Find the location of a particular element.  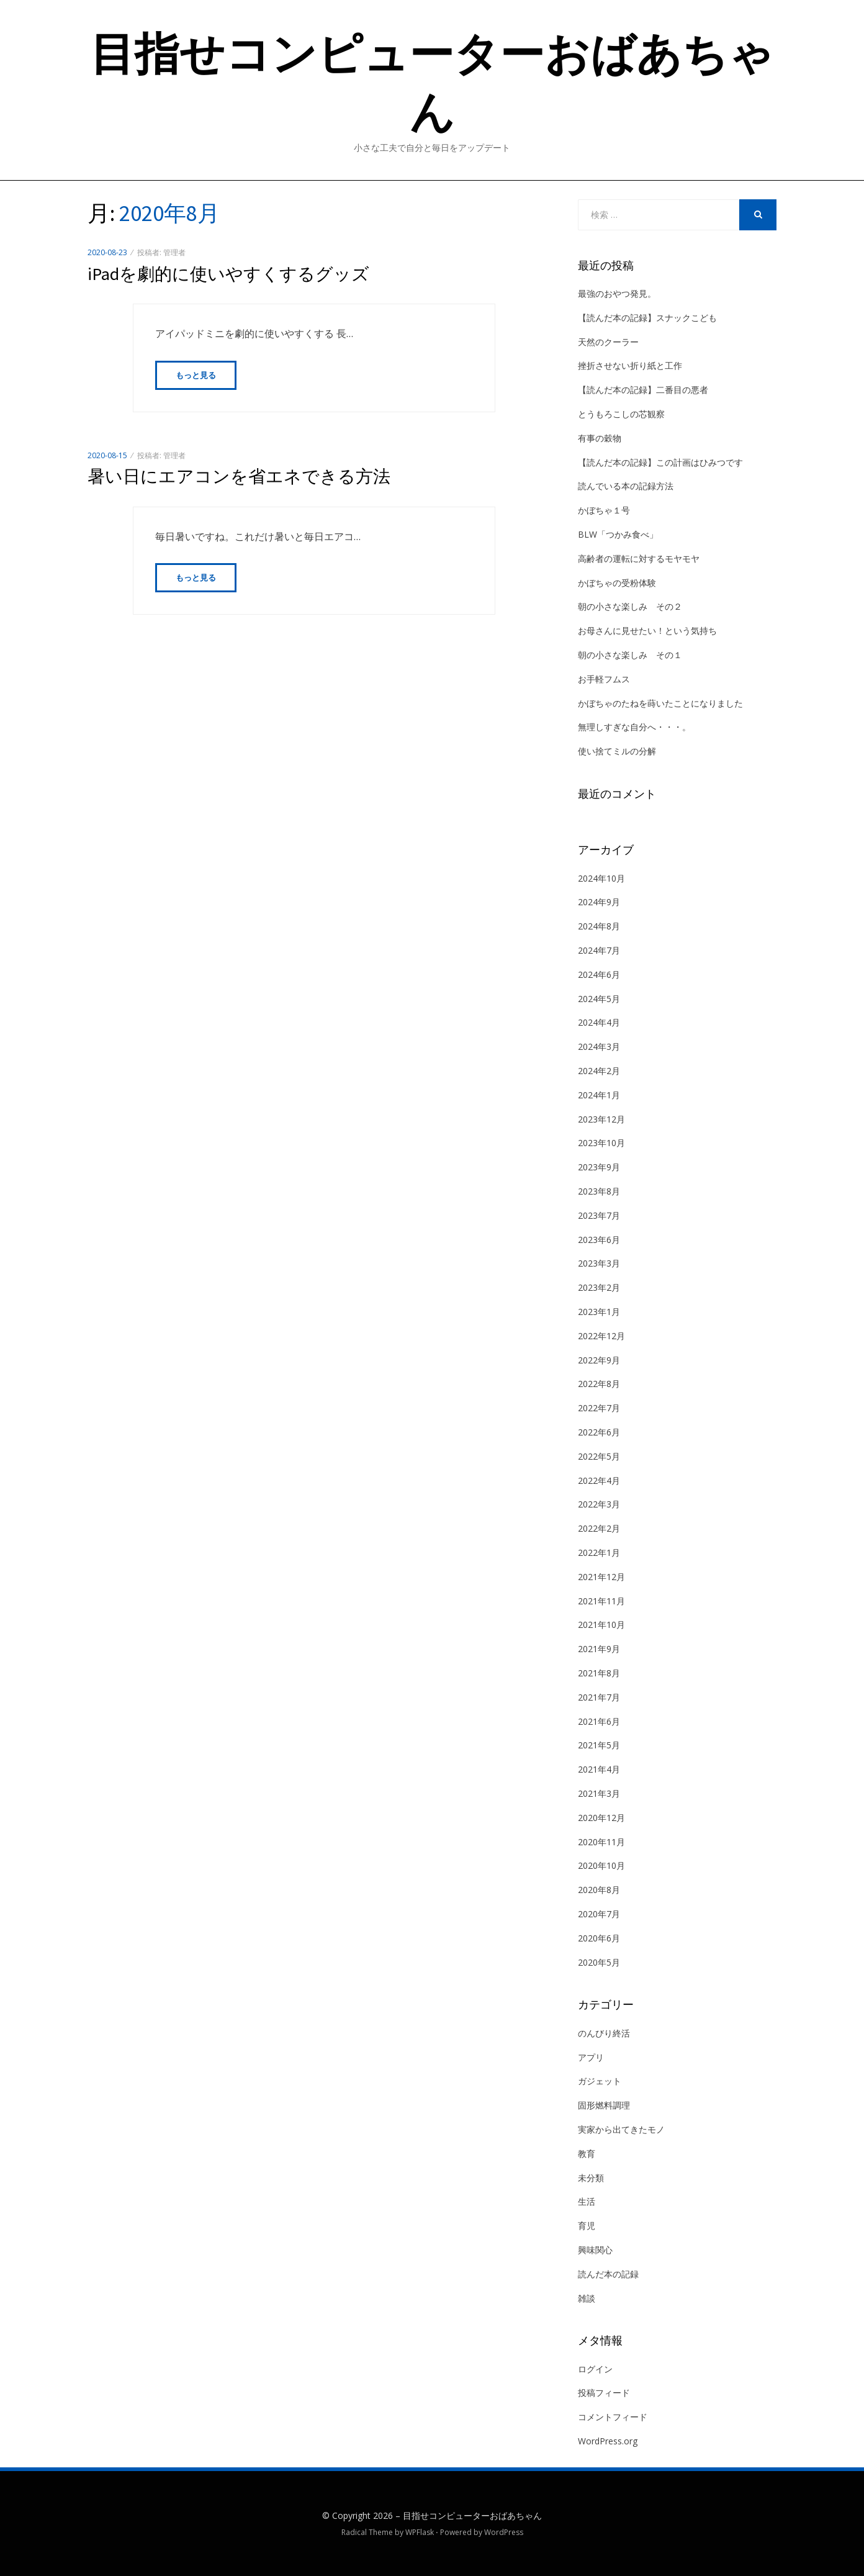

2021年10月 is located at coordinates (601, 1624).